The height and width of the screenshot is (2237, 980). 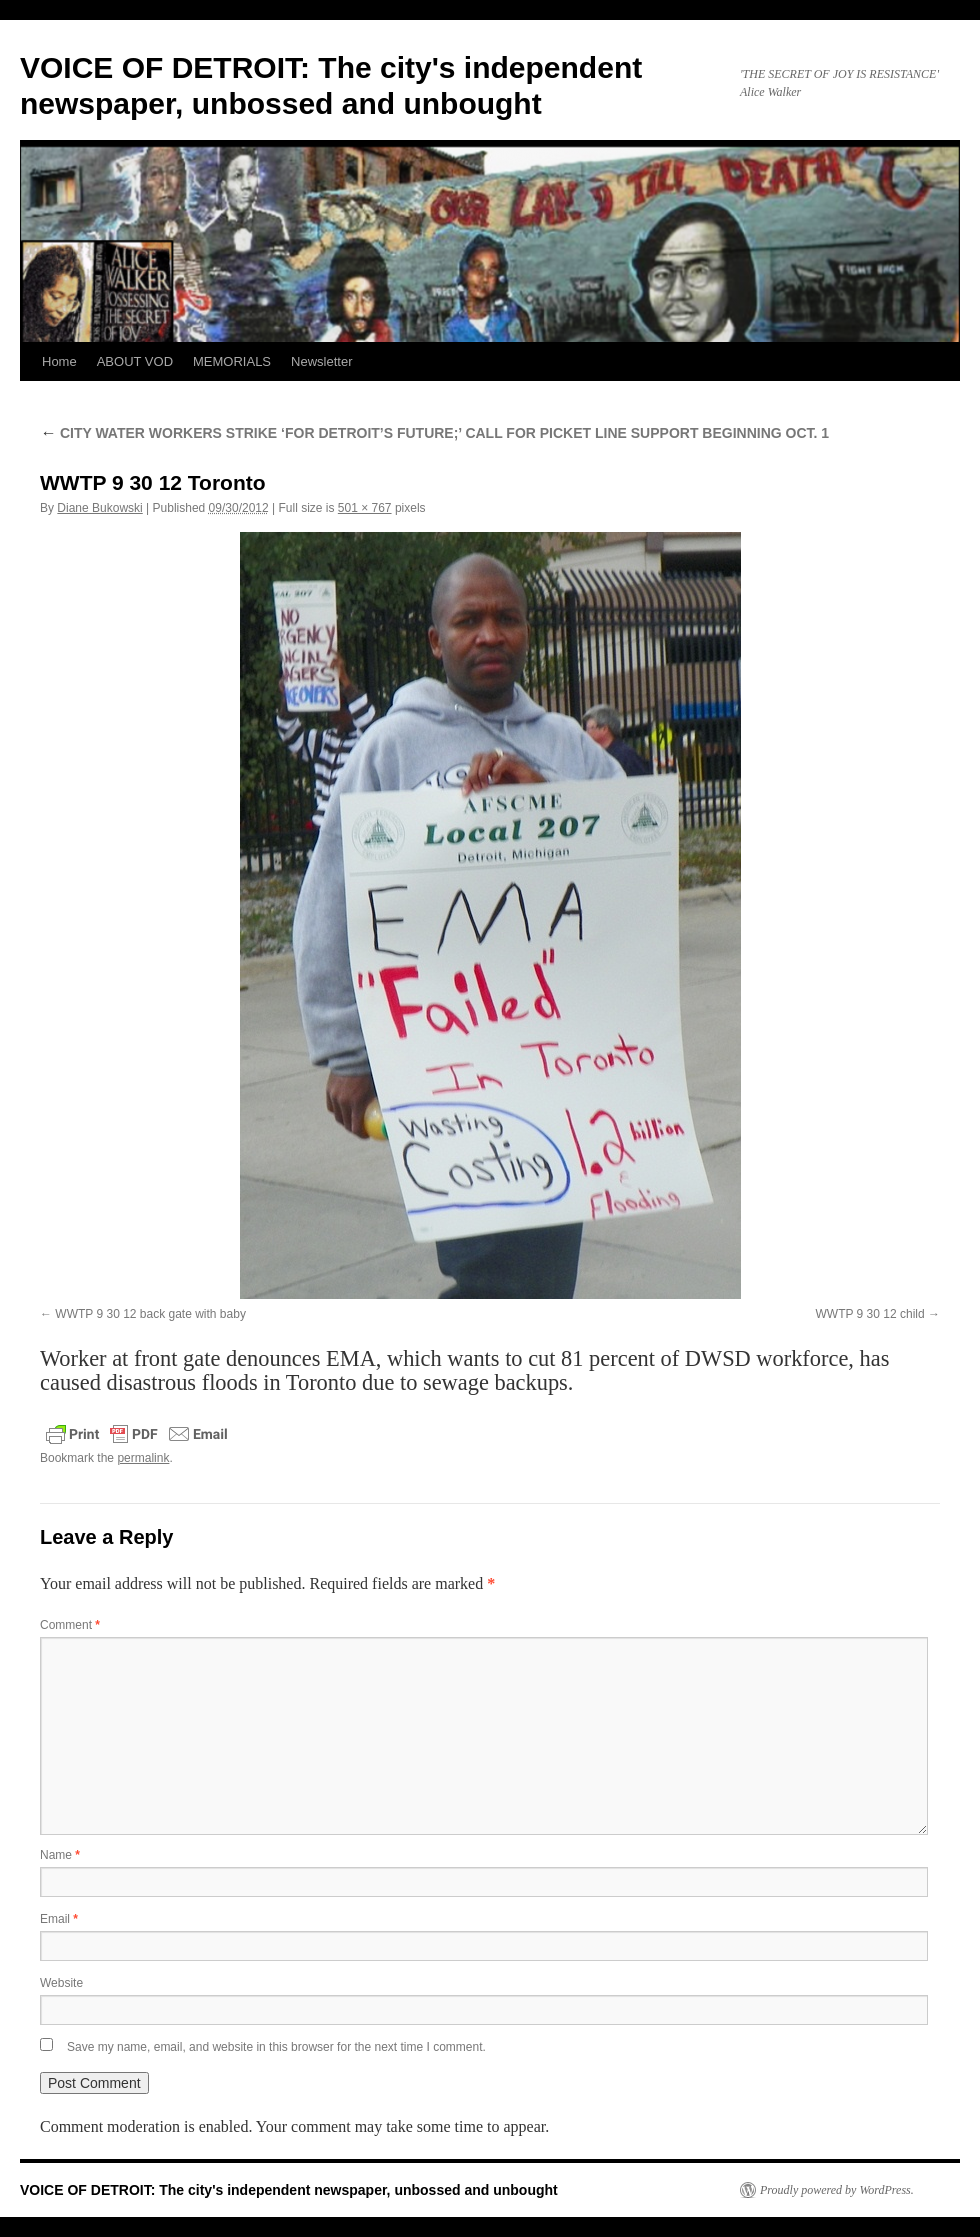 What do you see at coordinates (60, 1855) in the screenshot?
I see `Name` at bounding box center [60, 1855].